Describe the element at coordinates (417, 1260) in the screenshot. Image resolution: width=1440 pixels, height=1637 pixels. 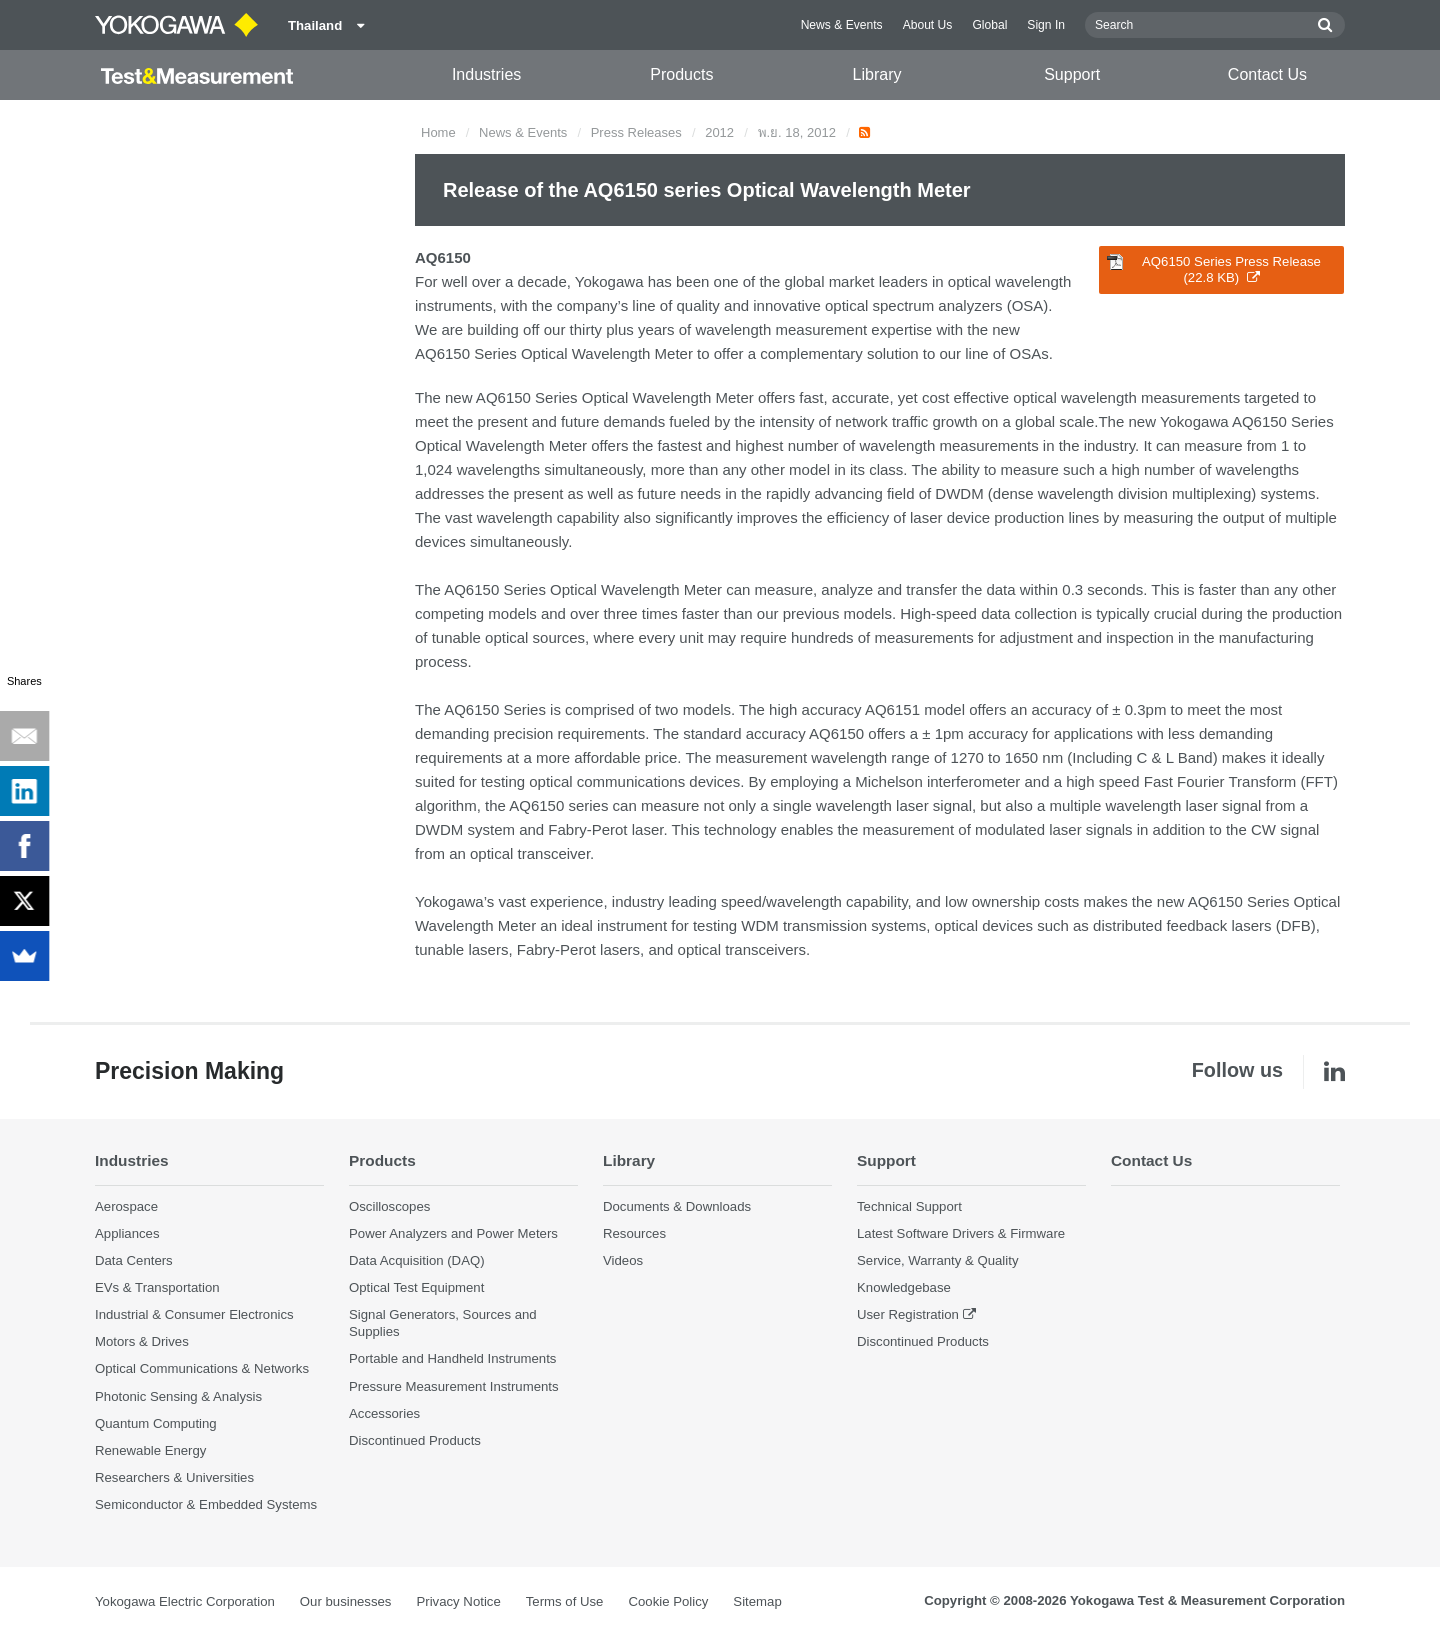
I see `Data Acquisition (DAQ)` at that location.